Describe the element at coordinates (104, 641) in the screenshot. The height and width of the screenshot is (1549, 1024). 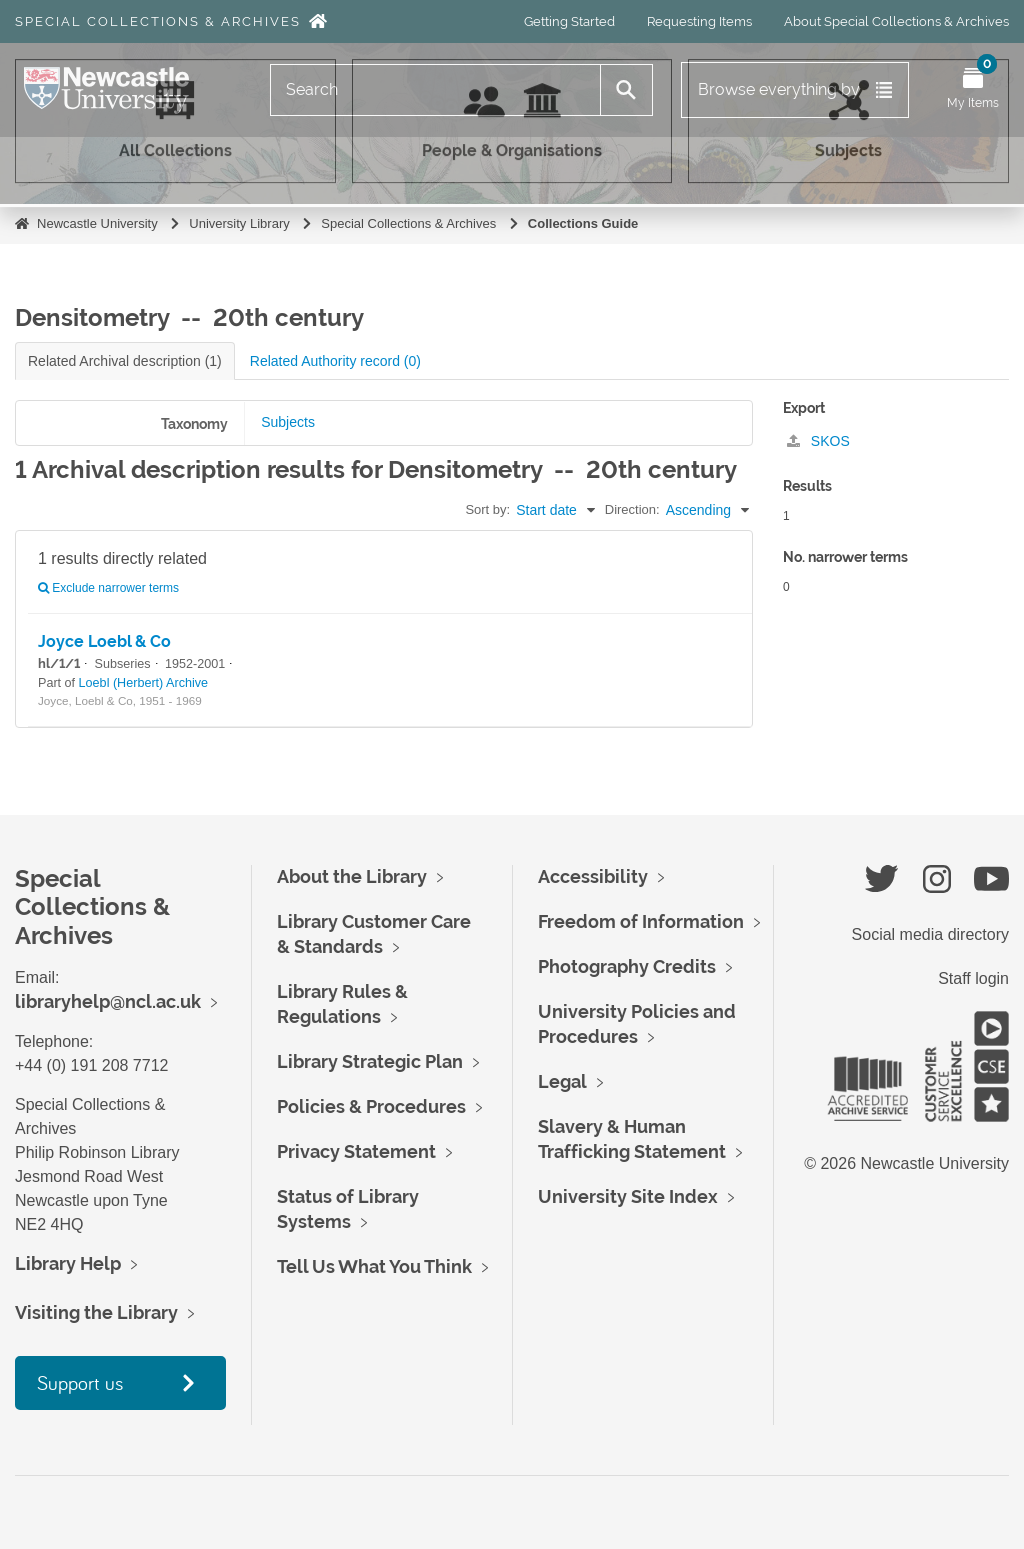
I see `Joyce Loebl & Co` at that location.